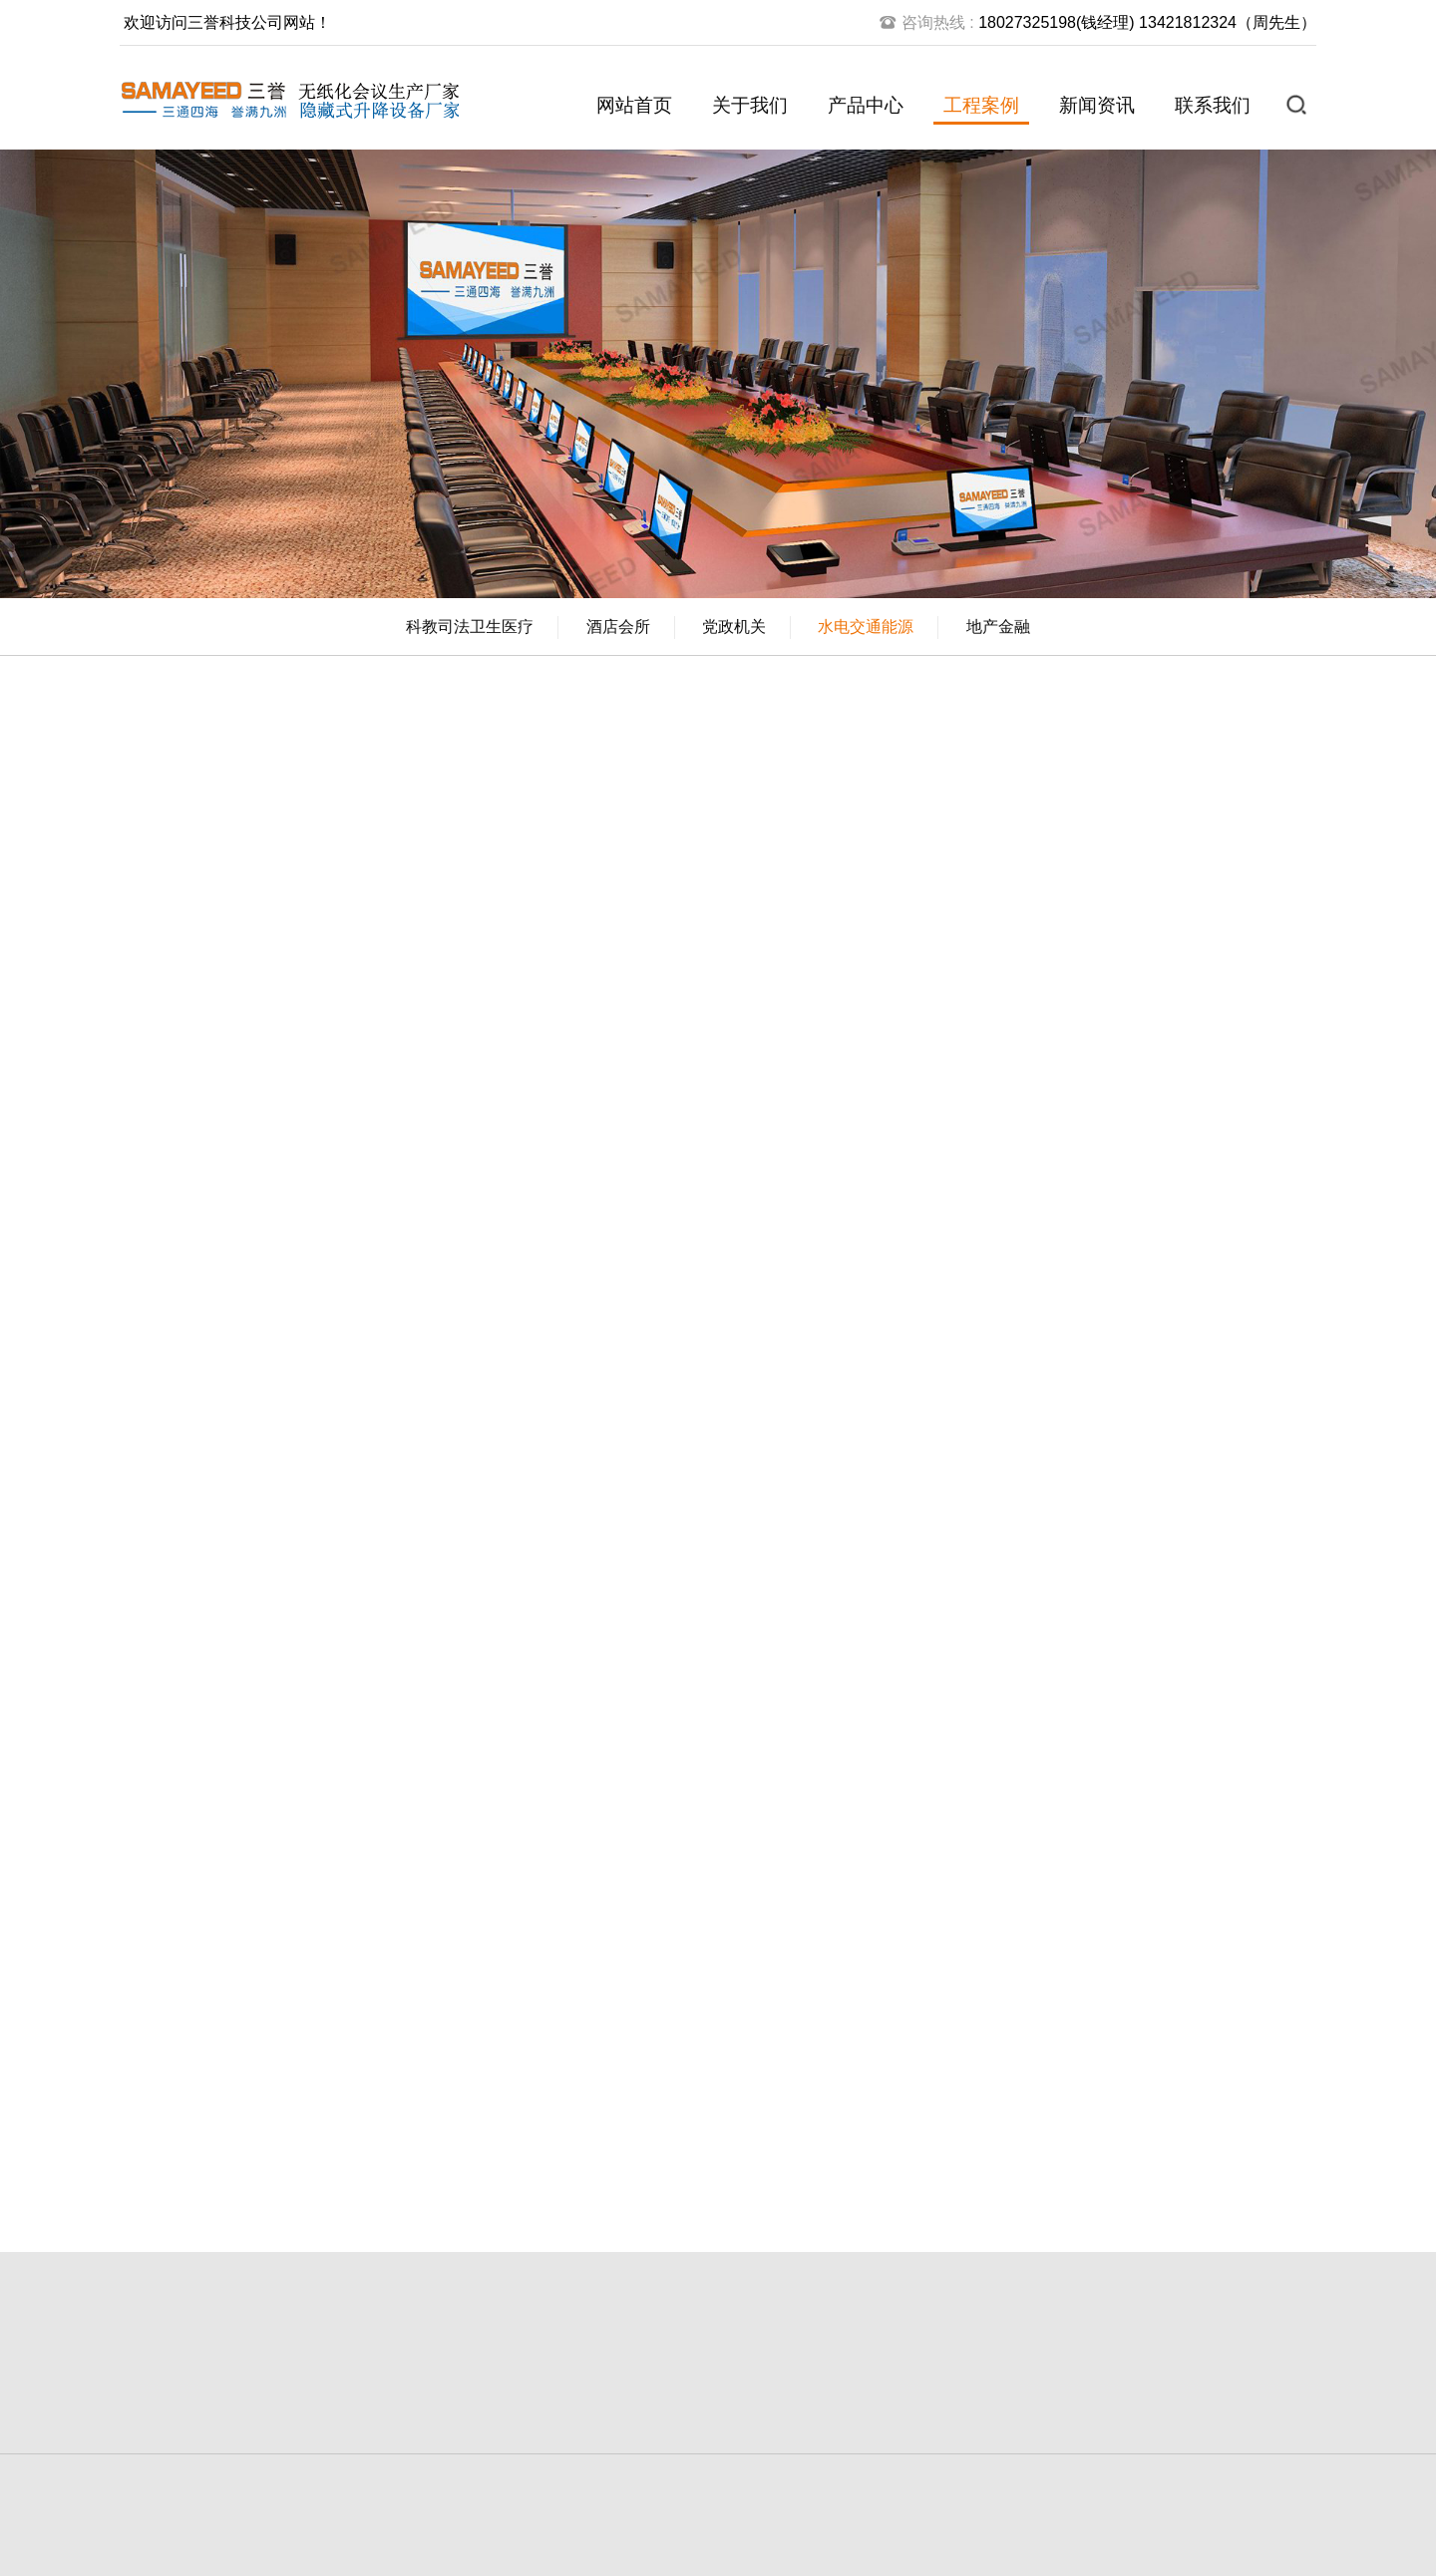 This screenshot has width=1436, height=2576. What do you see at coordinates (618, 626) in the screenshot?
I see `酒店会所` at bounding box center [618, 626].